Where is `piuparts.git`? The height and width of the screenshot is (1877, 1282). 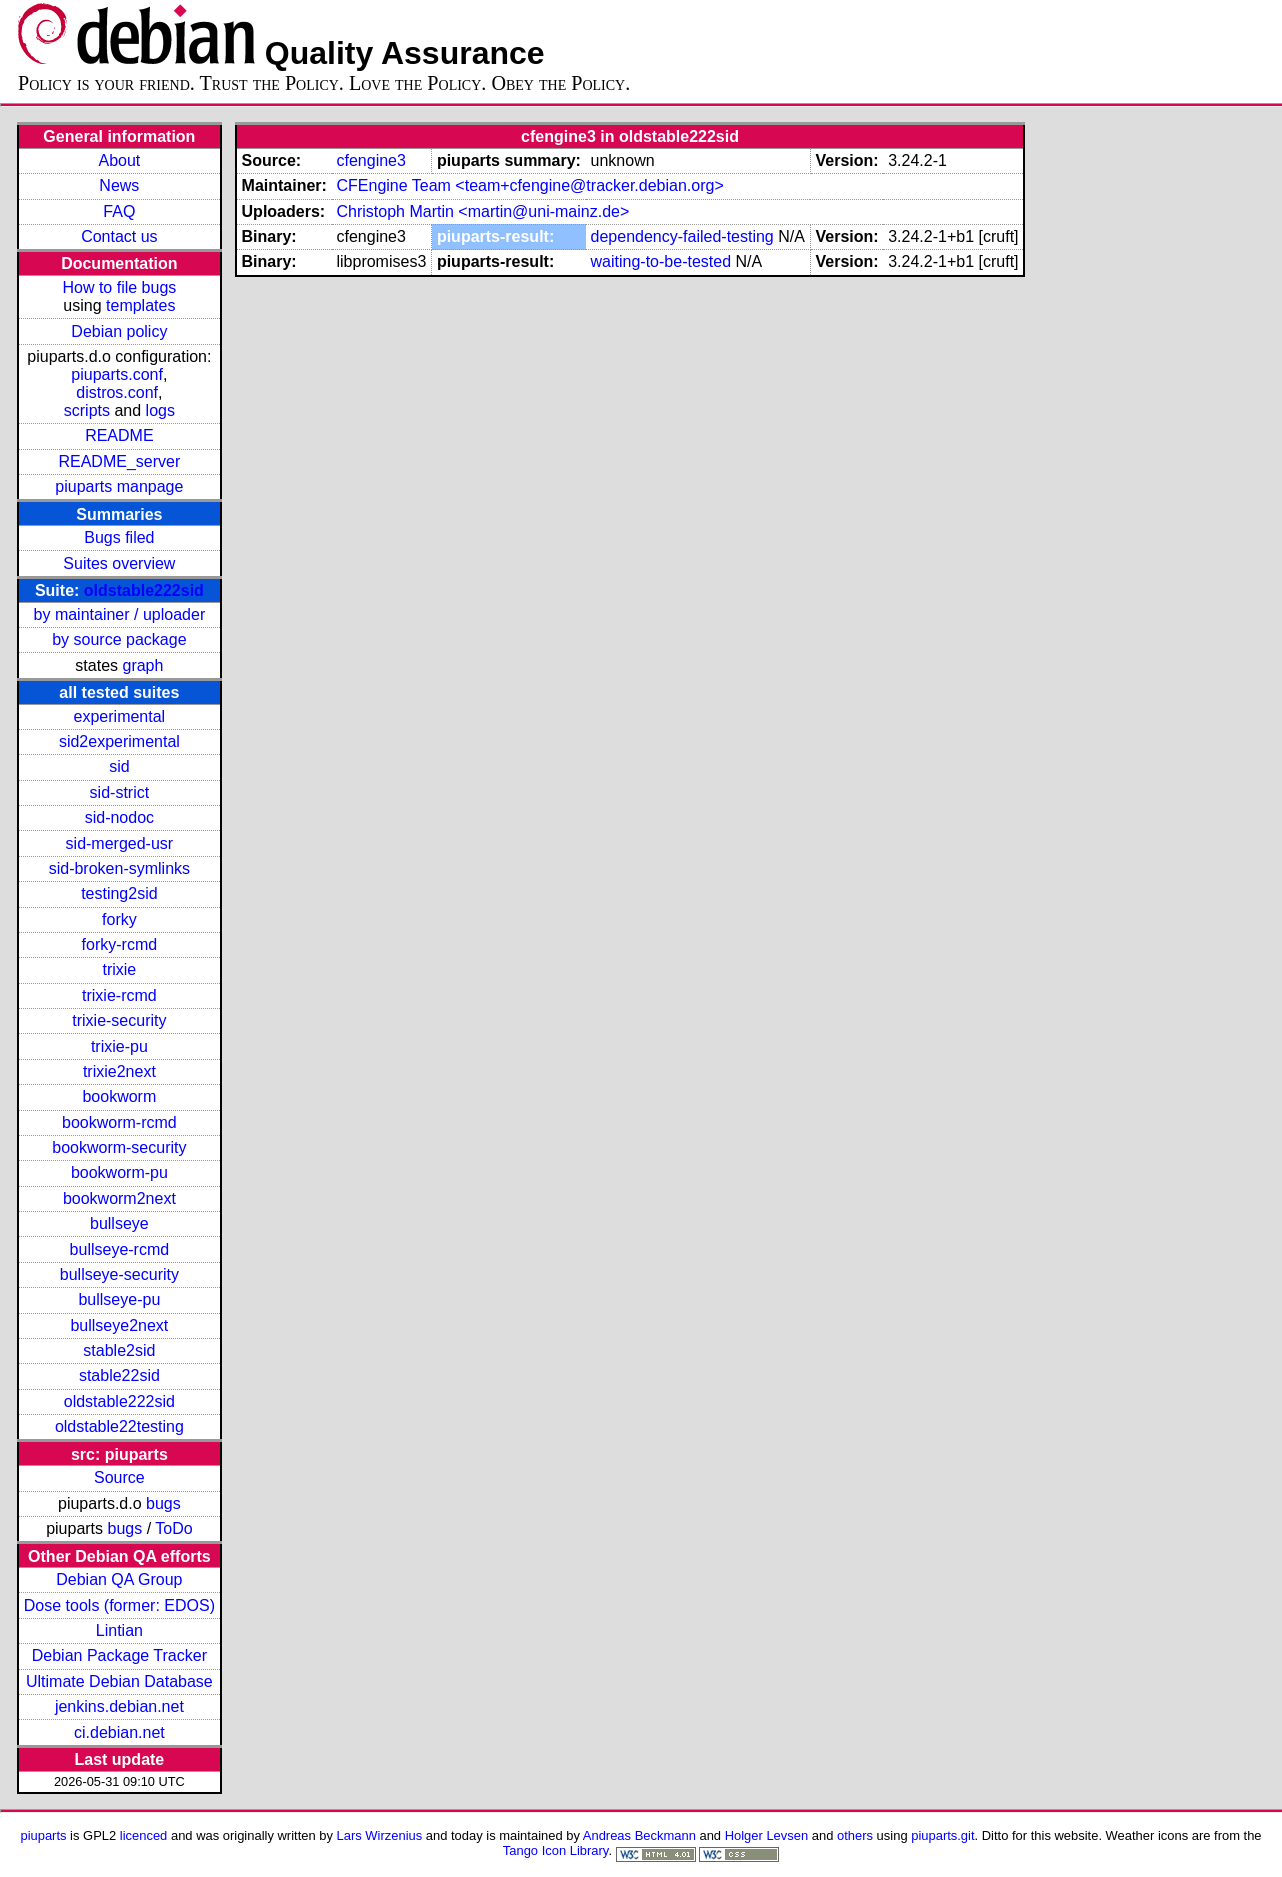
piuparts.git is located at coordinates (942, 1835).